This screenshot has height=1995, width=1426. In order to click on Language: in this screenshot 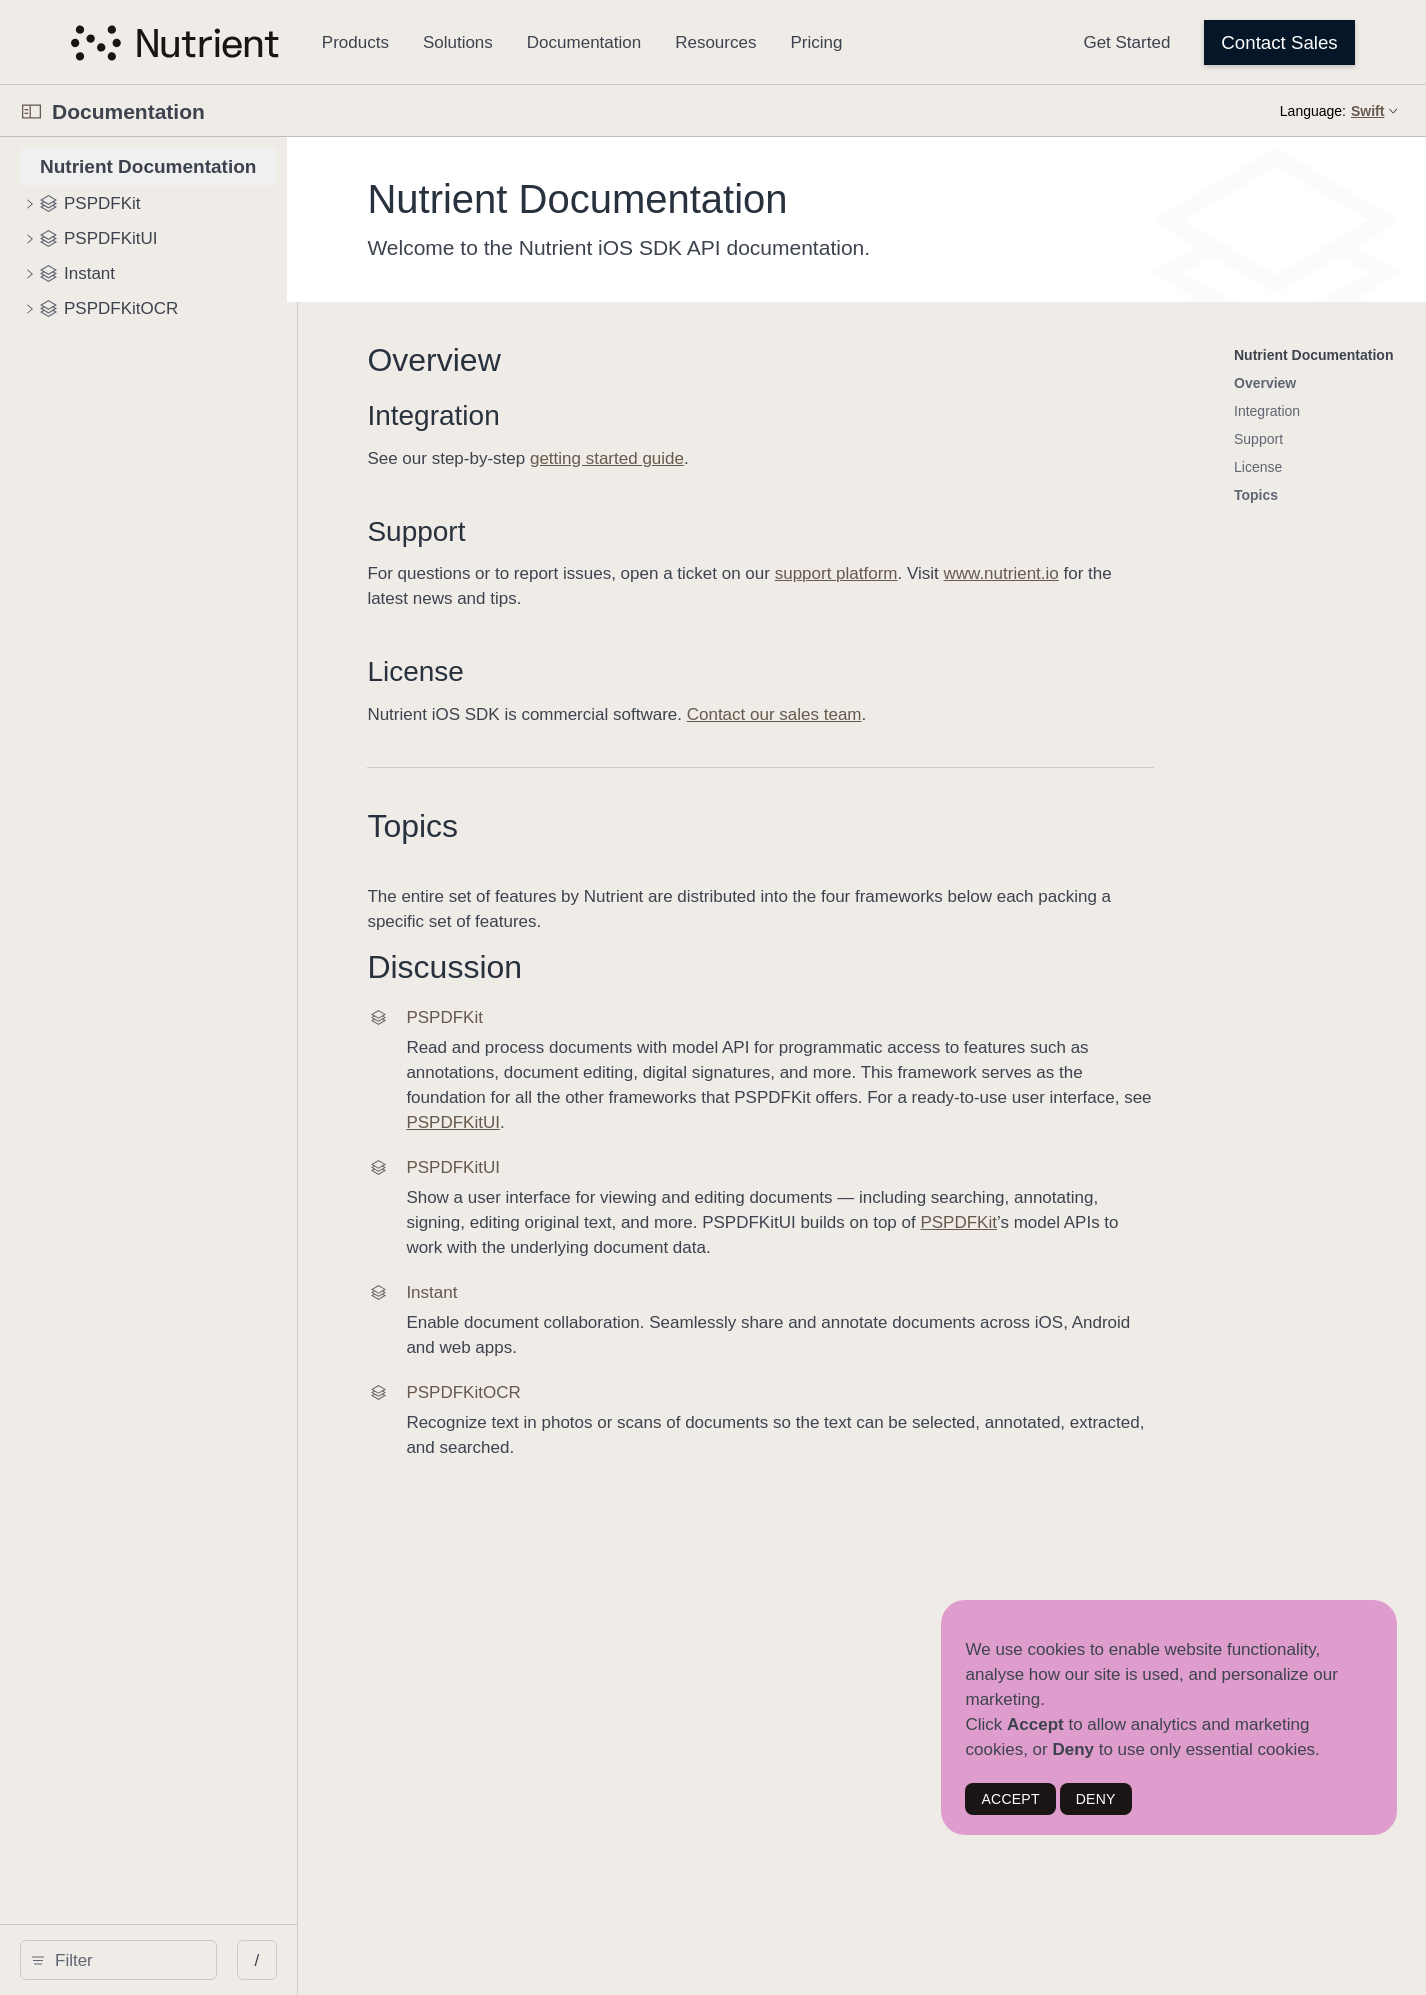, I will do `click(1313, 111)`.